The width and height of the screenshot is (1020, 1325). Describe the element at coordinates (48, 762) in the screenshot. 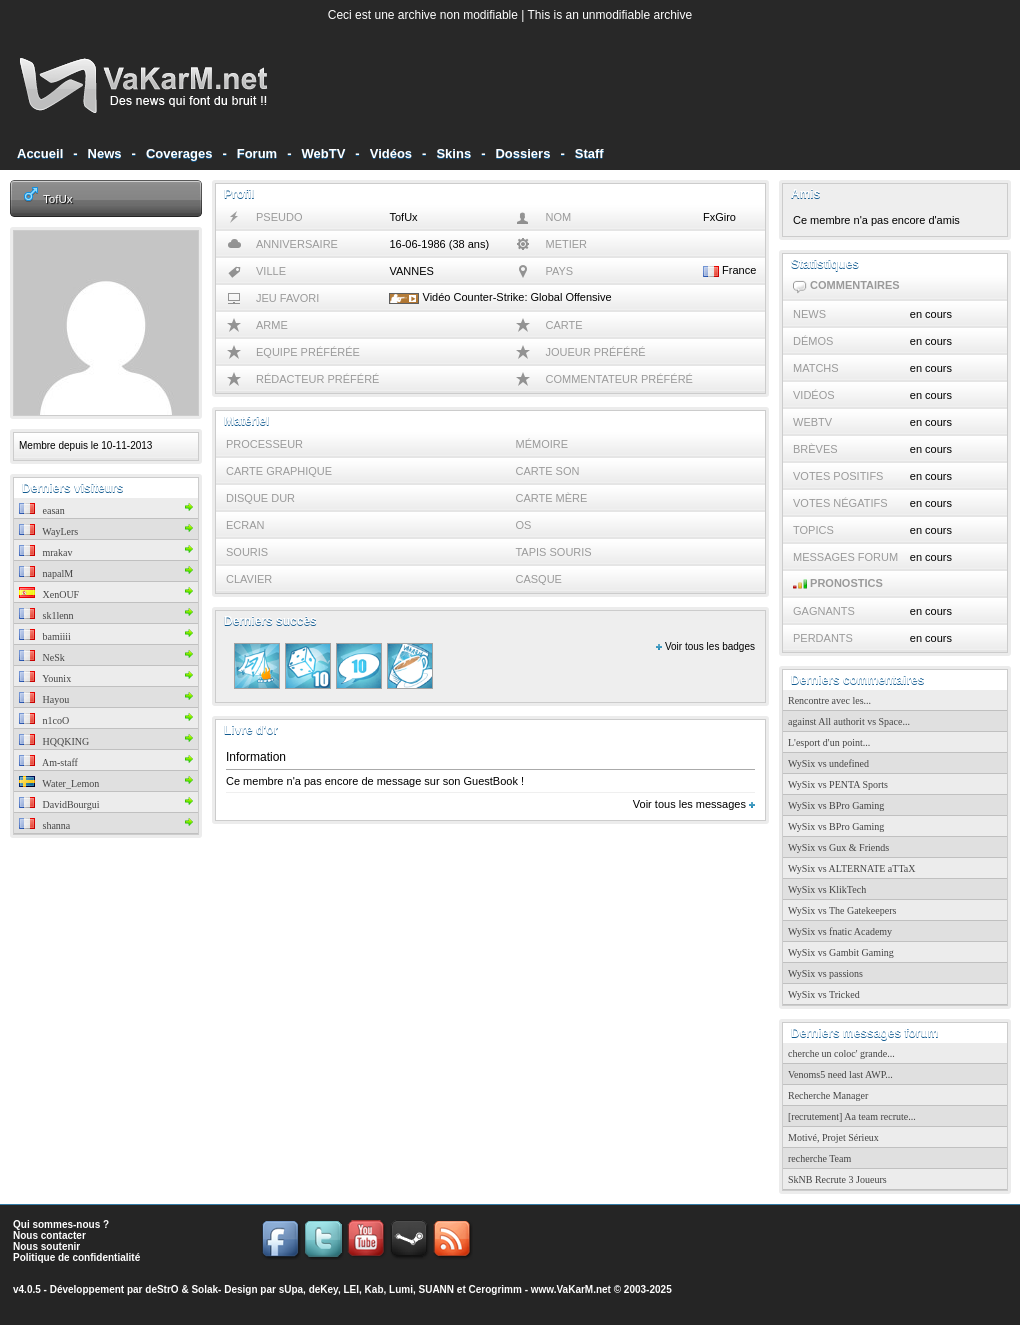

I see `Am-staff` at that location.